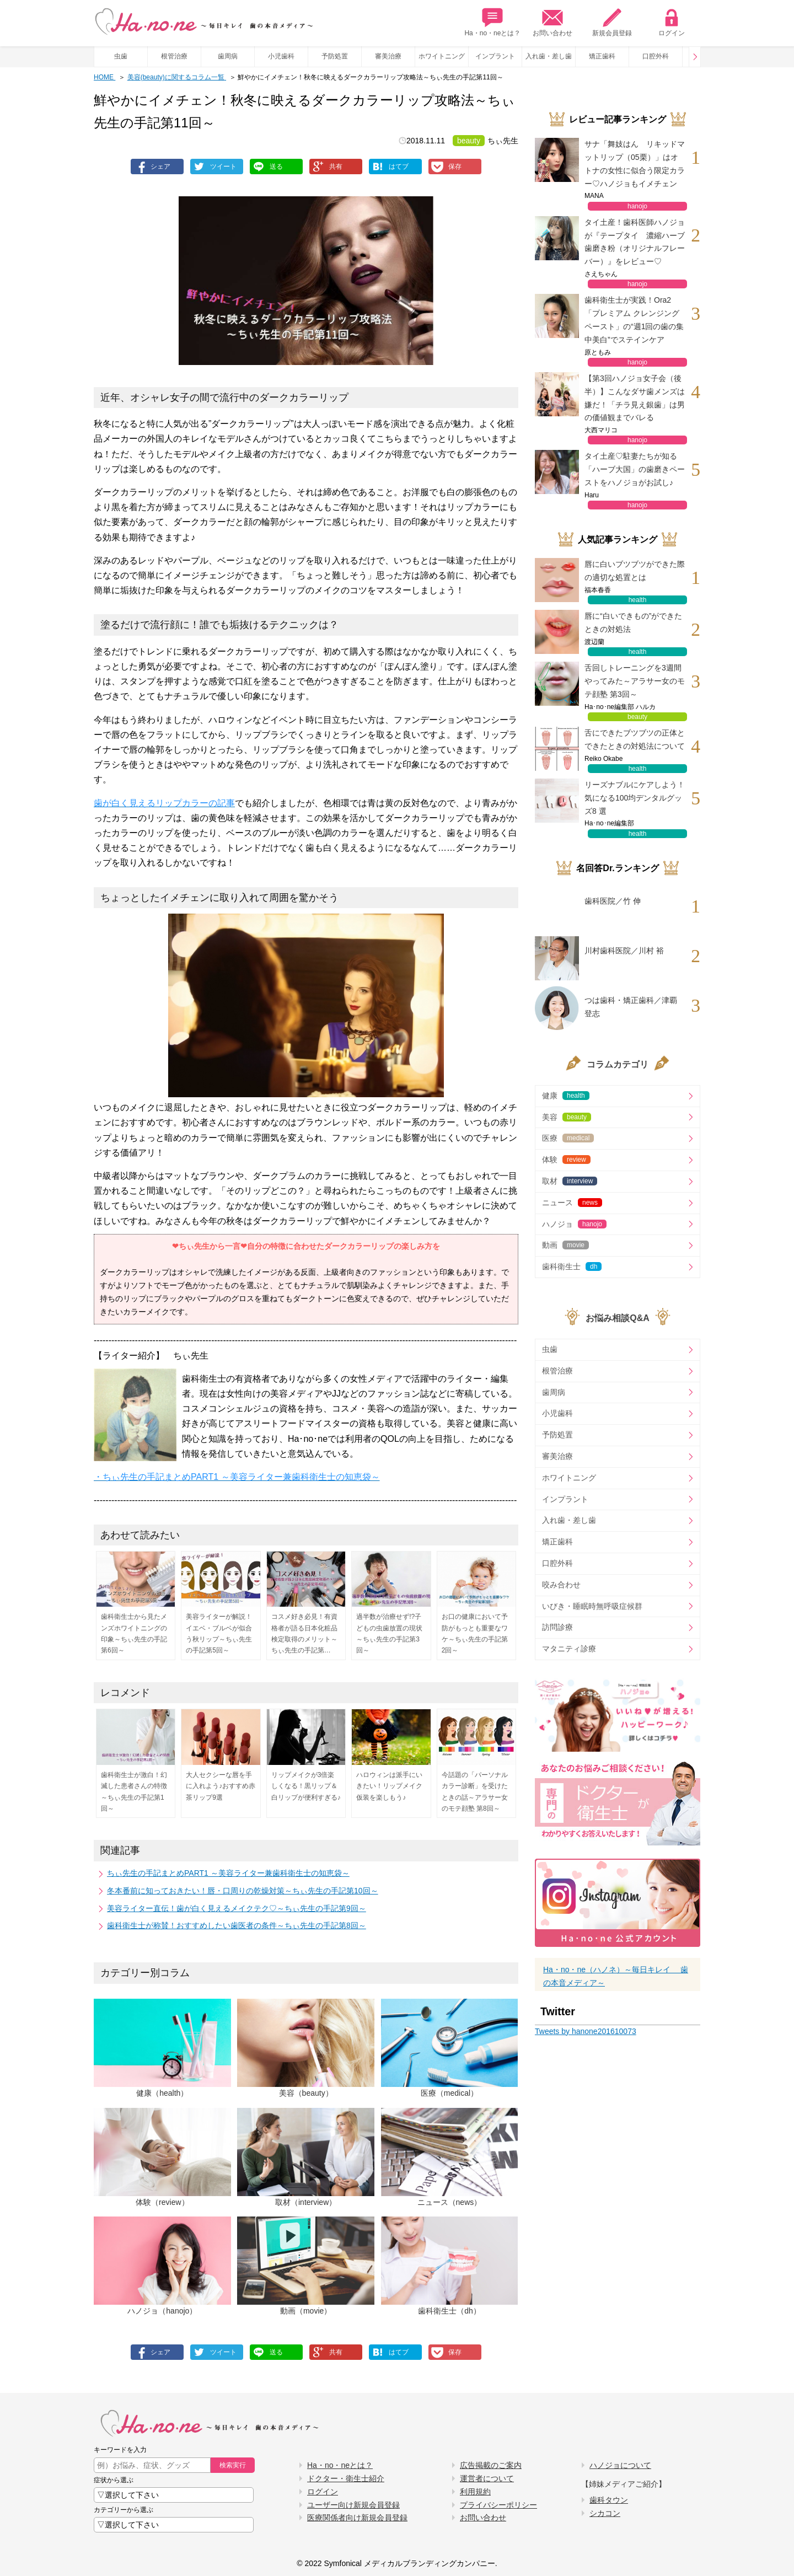  Describe the element at coordinates (228, 1873) in the screenshot. I see `ちぃ先生の手記まとめPART1 ～美容ライター兼歯科衛生士の知恵袋～` at that location.